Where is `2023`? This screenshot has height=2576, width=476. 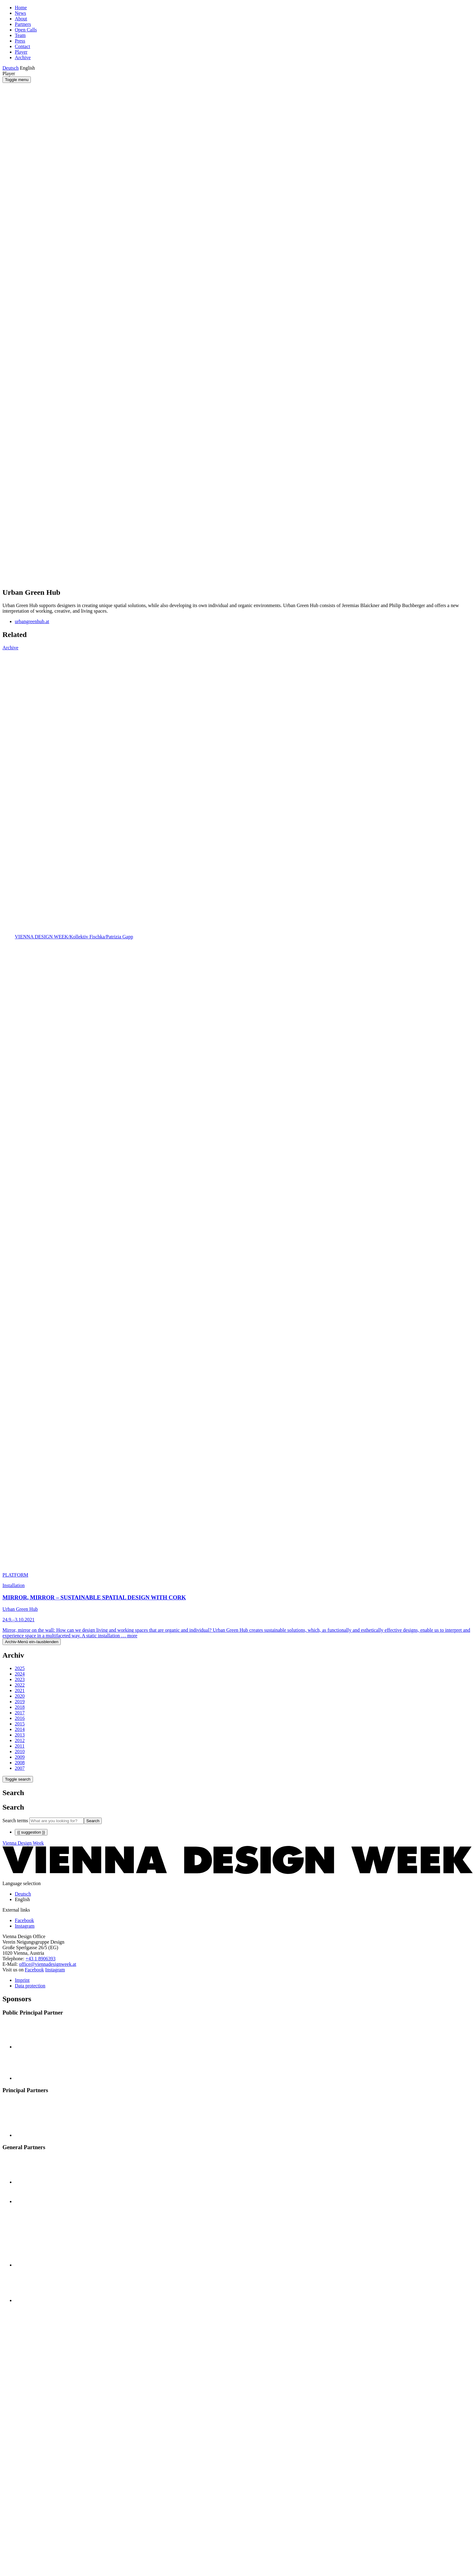 2023 is located at coordinates (20, 1679).